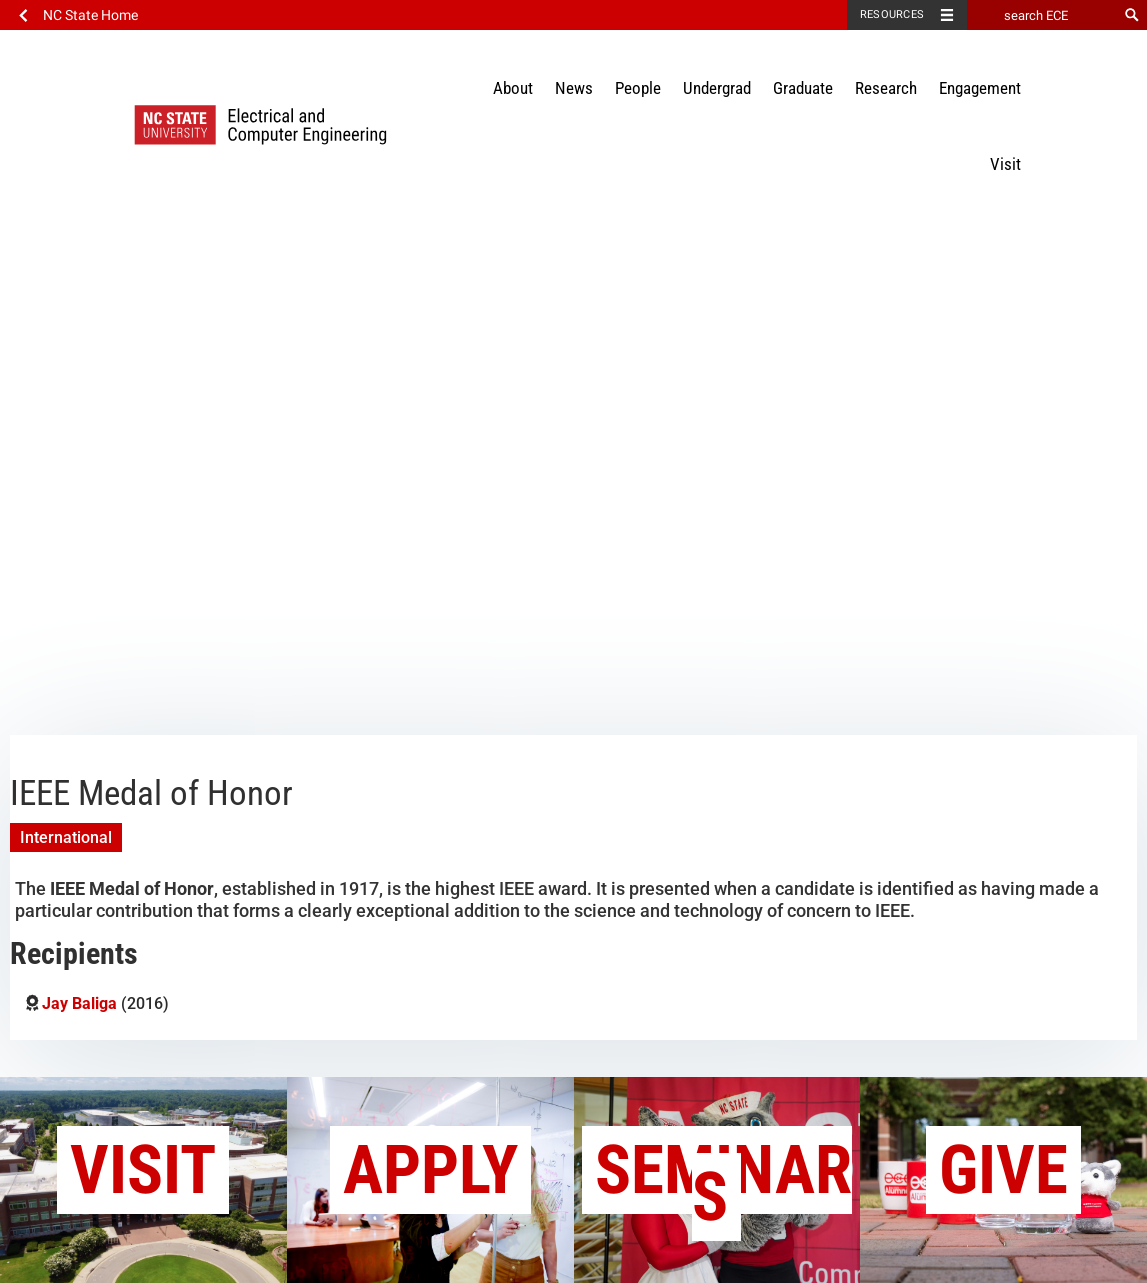 The height and width of the screenshot is (1283, 1147). I want to click on Resources [Toggle resources], so click(892, 14).